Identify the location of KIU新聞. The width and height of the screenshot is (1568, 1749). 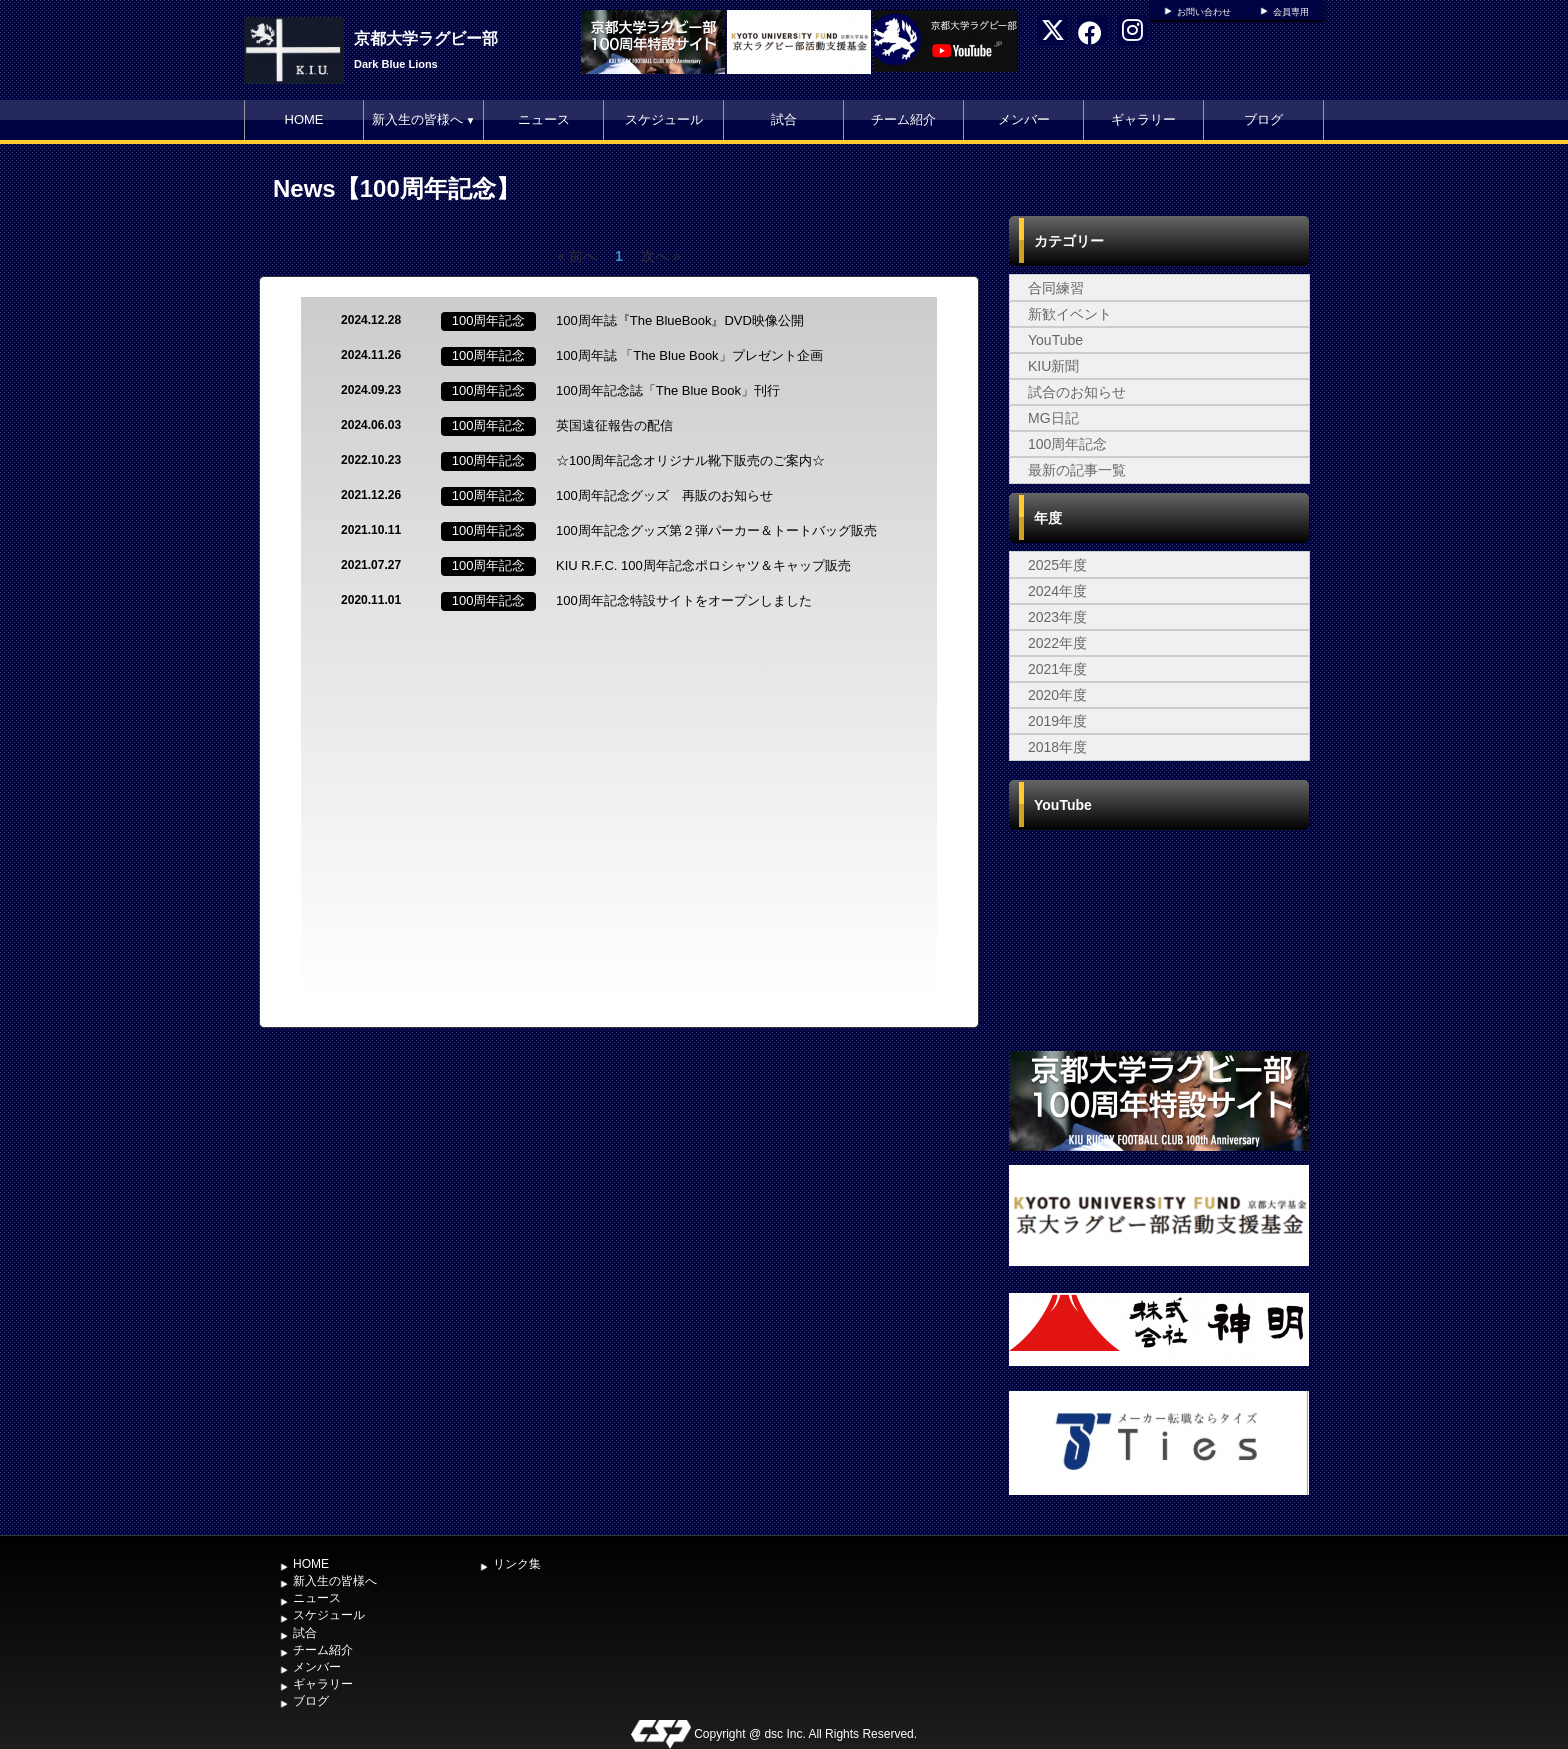
(1053, 366).